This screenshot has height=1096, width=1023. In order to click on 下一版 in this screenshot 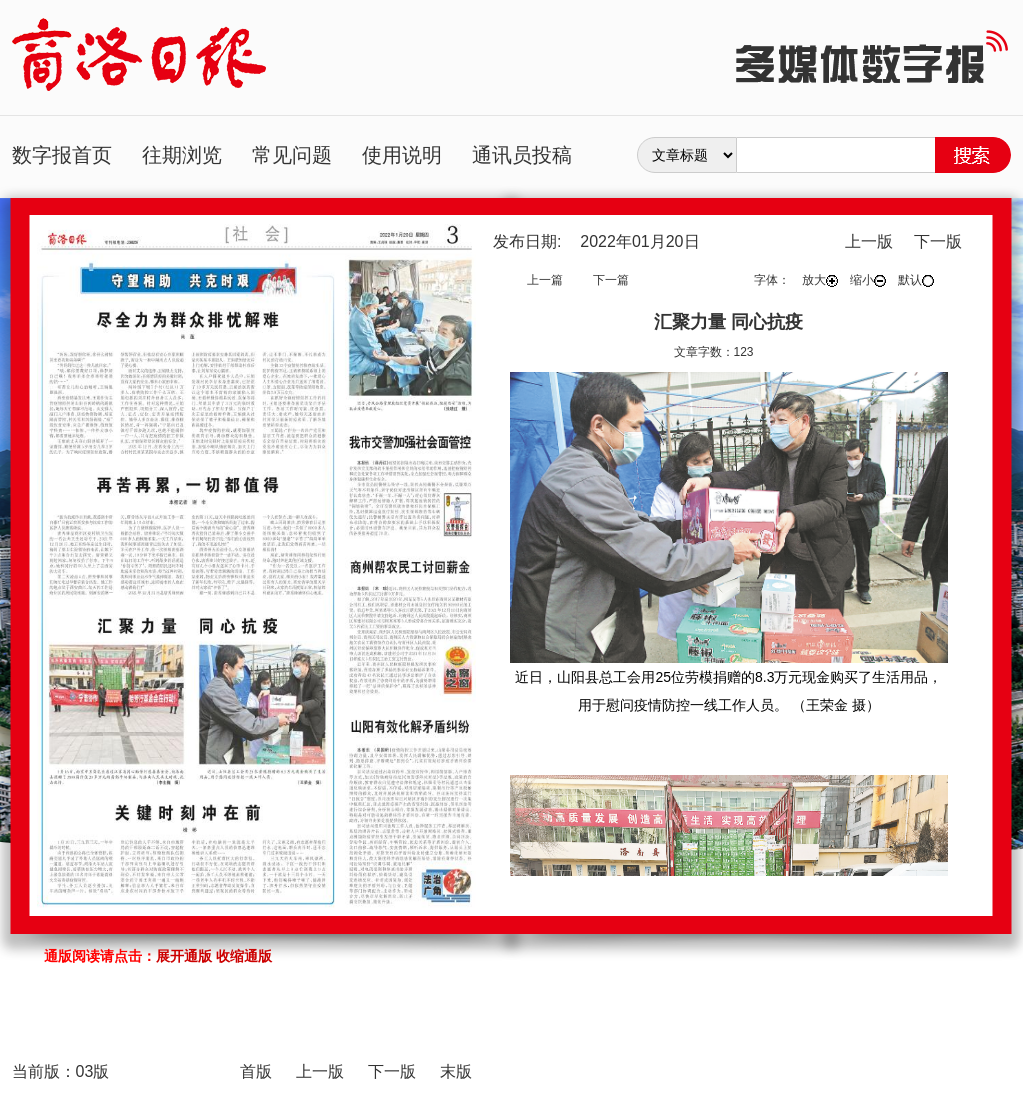, I will do `click(938, 241)`.